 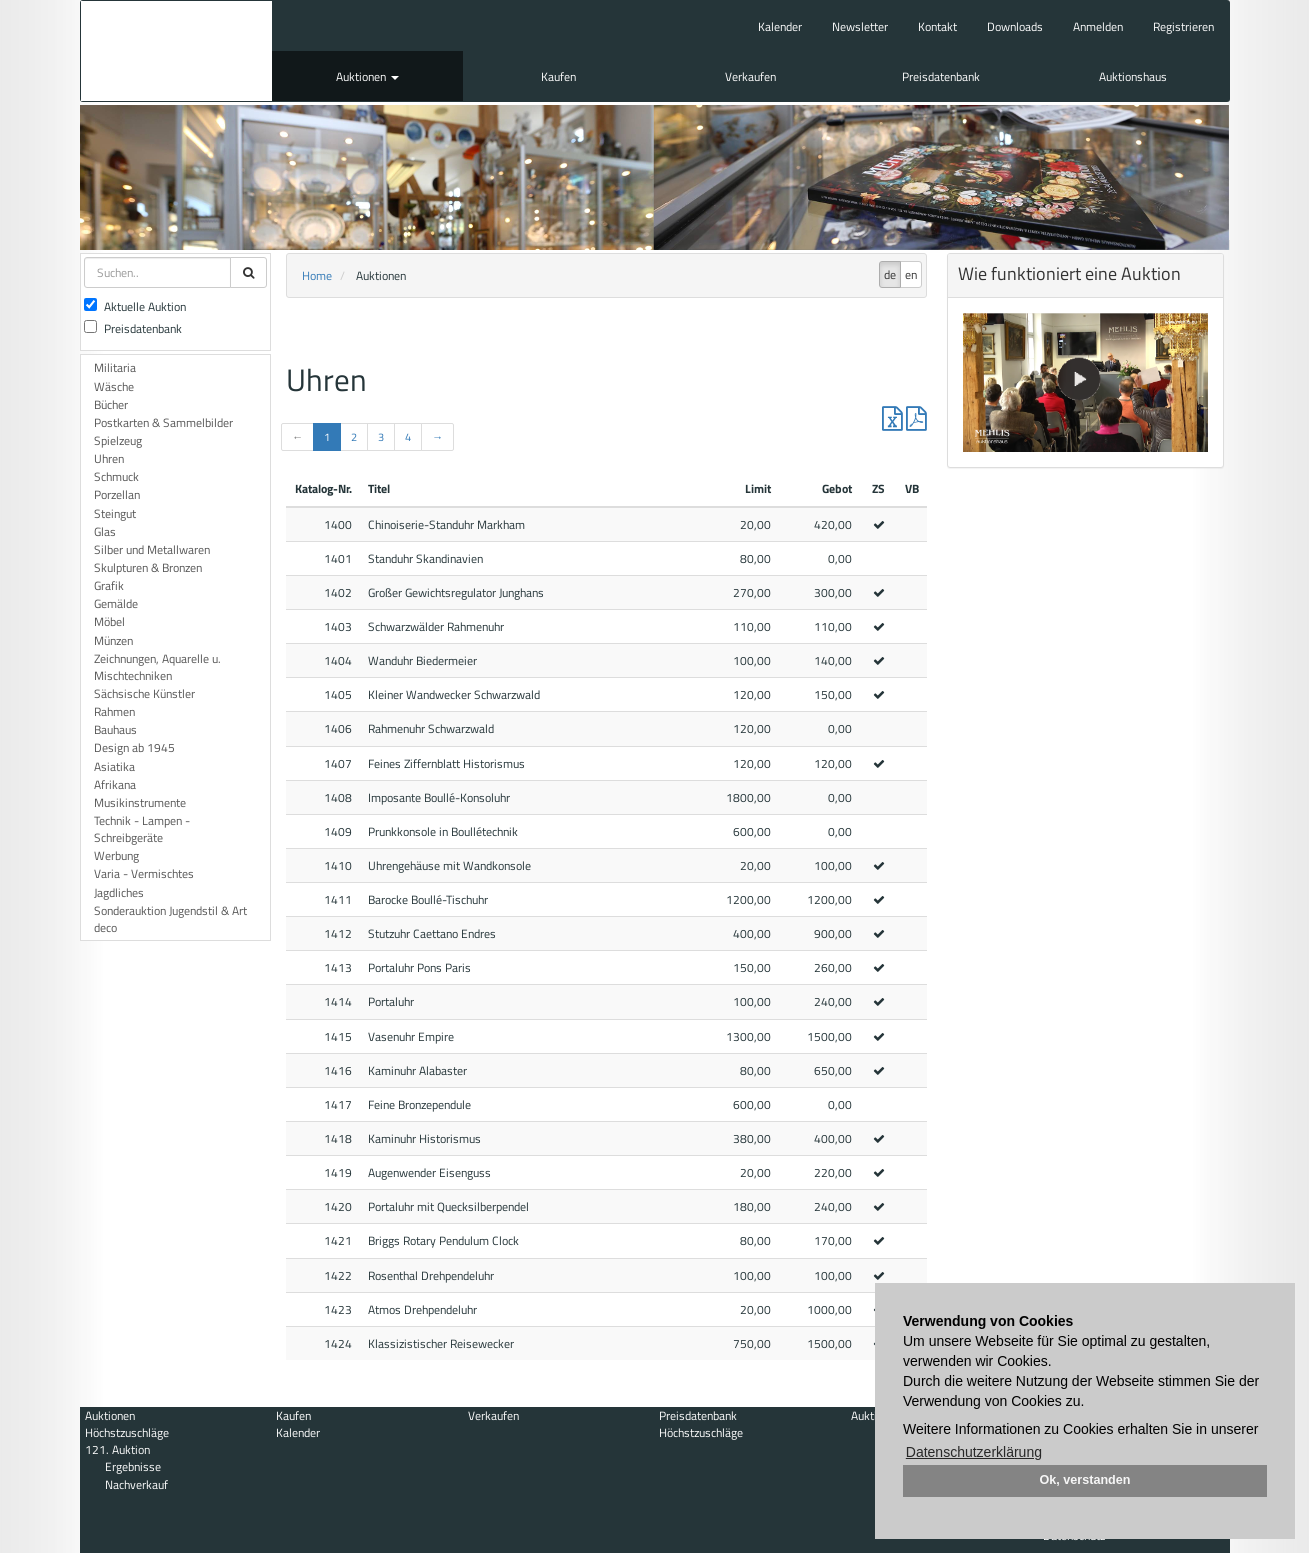 What do you see at coordinates (114, 386) in the screenshot?
I see `Wäsche` at bounding box center [114, 386].